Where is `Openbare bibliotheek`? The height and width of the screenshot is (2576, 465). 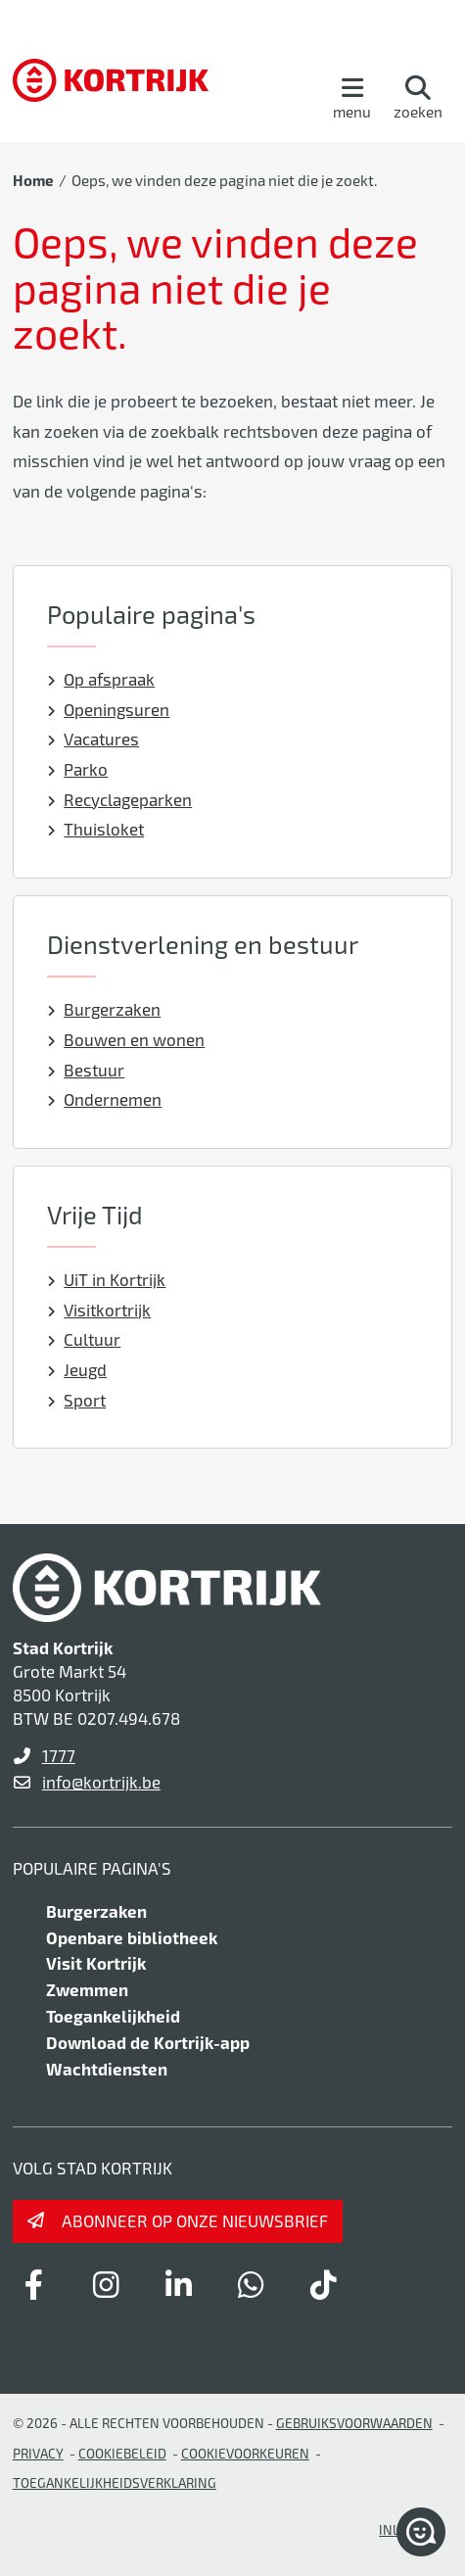 Openbare bibliotheek is located at coordinates (131, 1937).